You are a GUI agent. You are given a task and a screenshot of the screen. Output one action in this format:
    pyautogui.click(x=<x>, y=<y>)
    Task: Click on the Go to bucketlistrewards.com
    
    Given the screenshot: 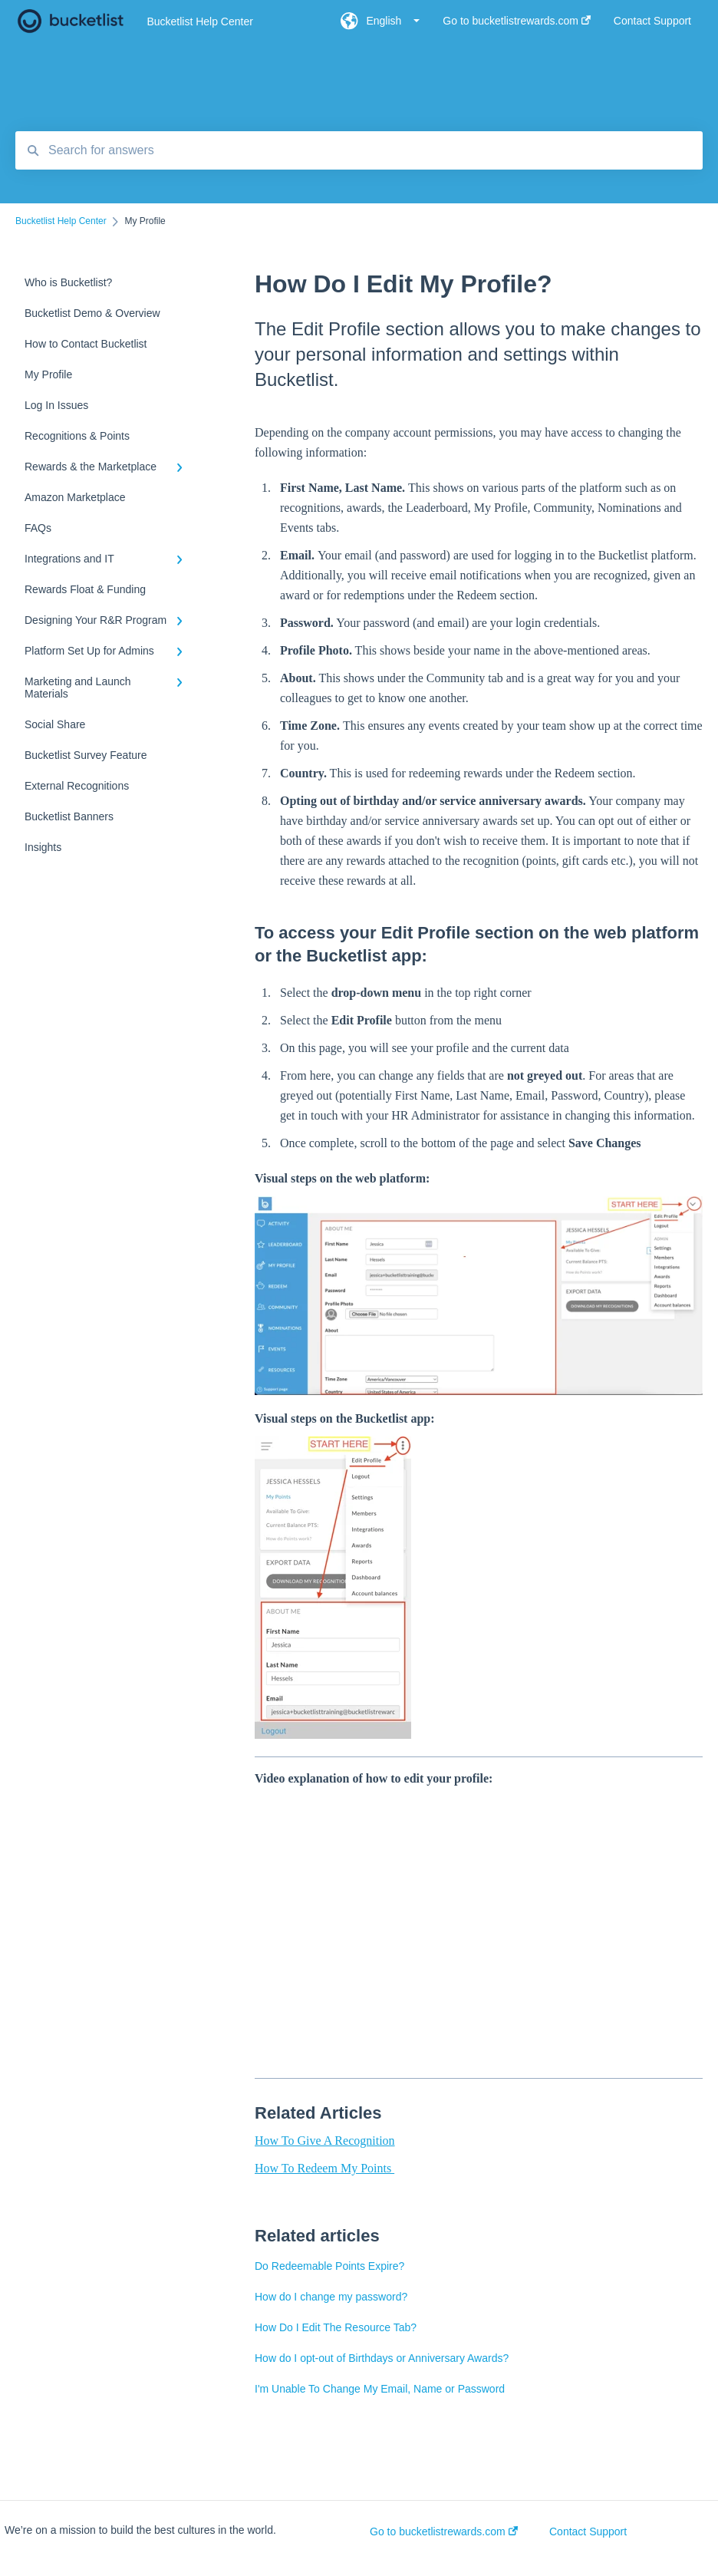 What is the action you would take?
    pyautogui.click(x=444, y=2531)
    